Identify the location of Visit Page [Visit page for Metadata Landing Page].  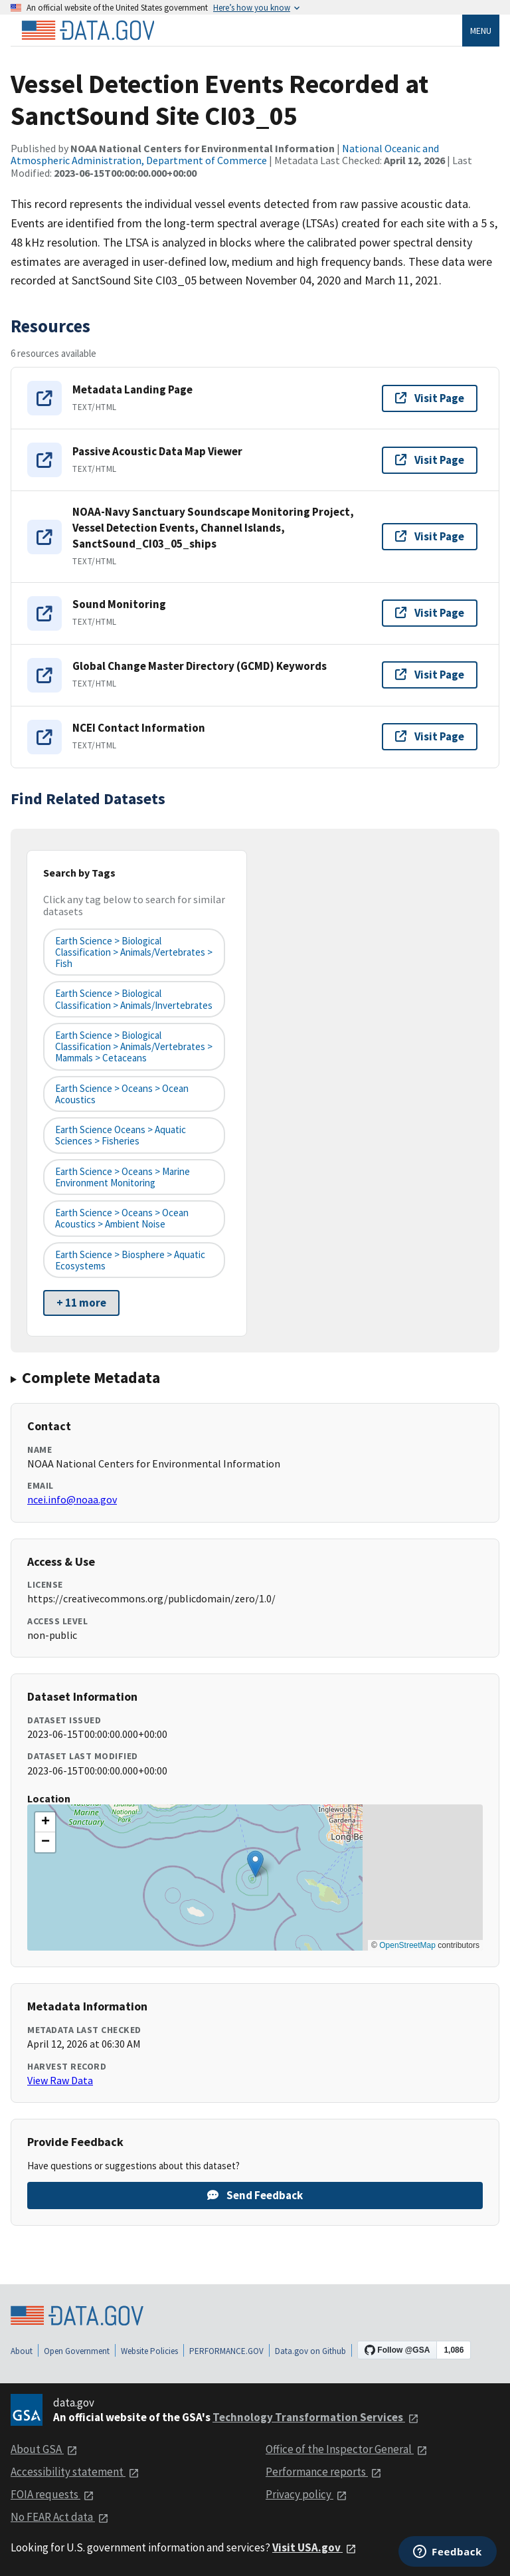
(429, 398).